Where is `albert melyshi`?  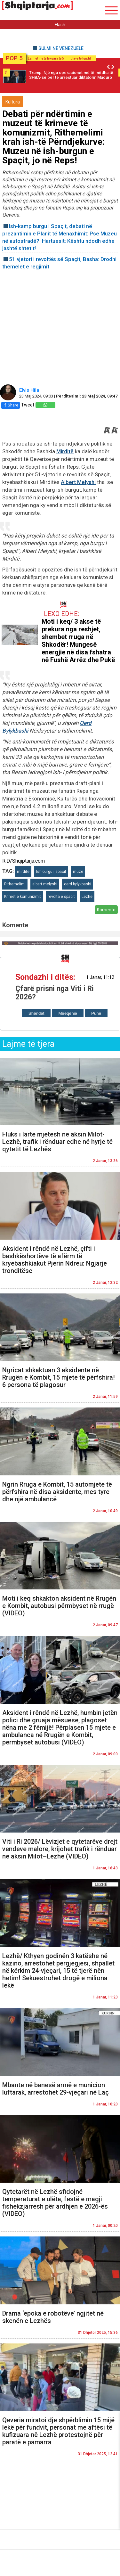 albert melyshi is located at coordinates (44, 884).